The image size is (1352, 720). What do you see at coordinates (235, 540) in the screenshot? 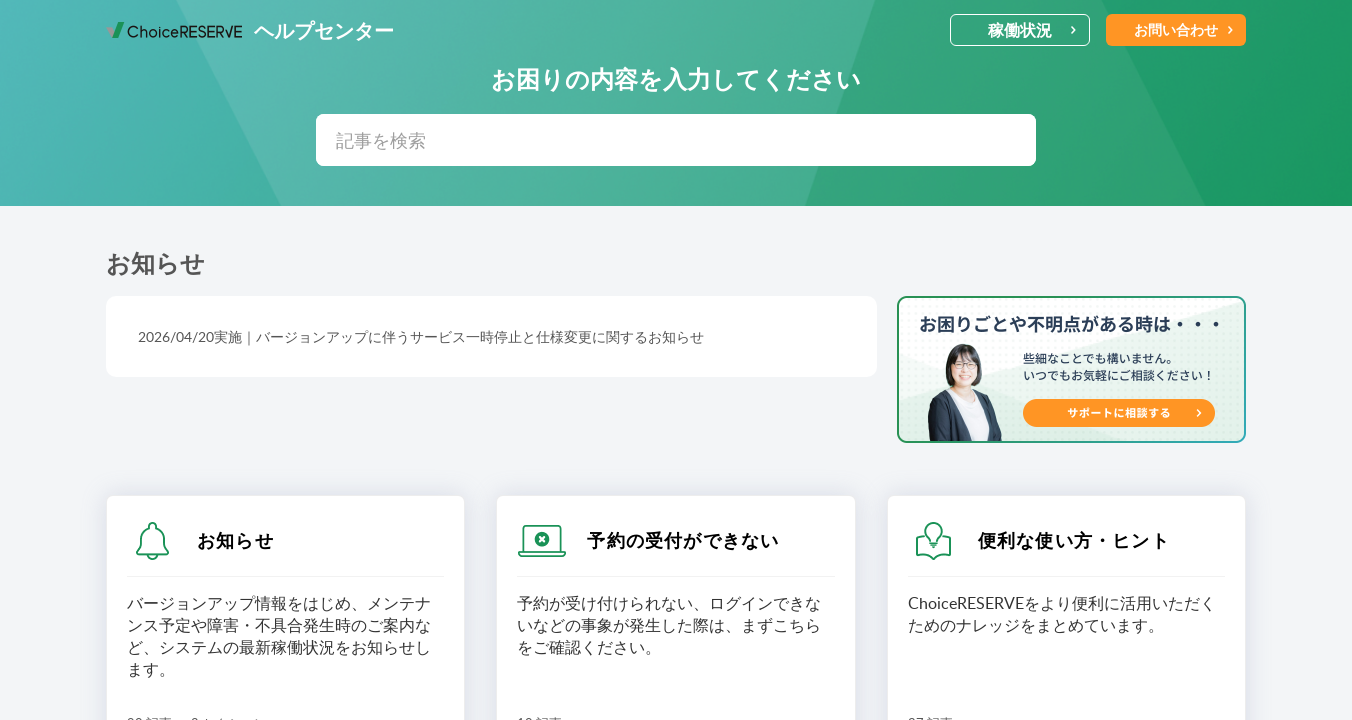
I see `お知らせ` at bounding box center [235, 540].